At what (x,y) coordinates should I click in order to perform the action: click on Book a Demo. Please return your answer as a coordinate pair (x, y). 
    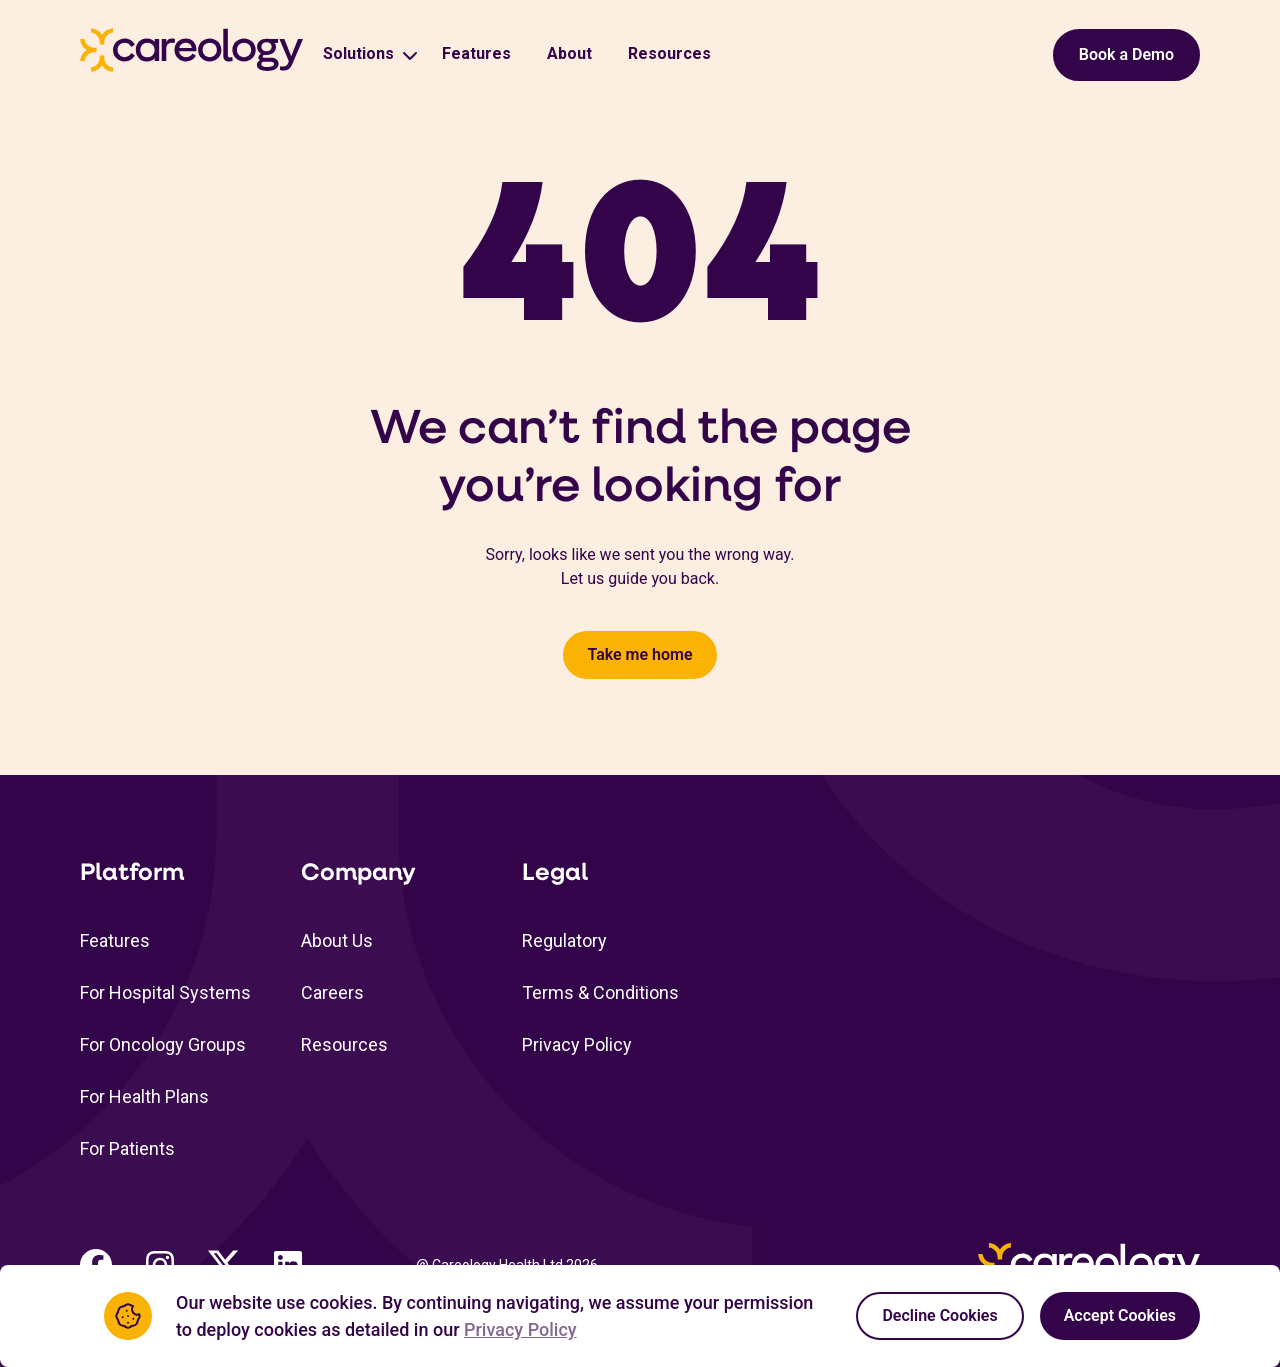
    Looking at the image, I should click on (1126, 54).